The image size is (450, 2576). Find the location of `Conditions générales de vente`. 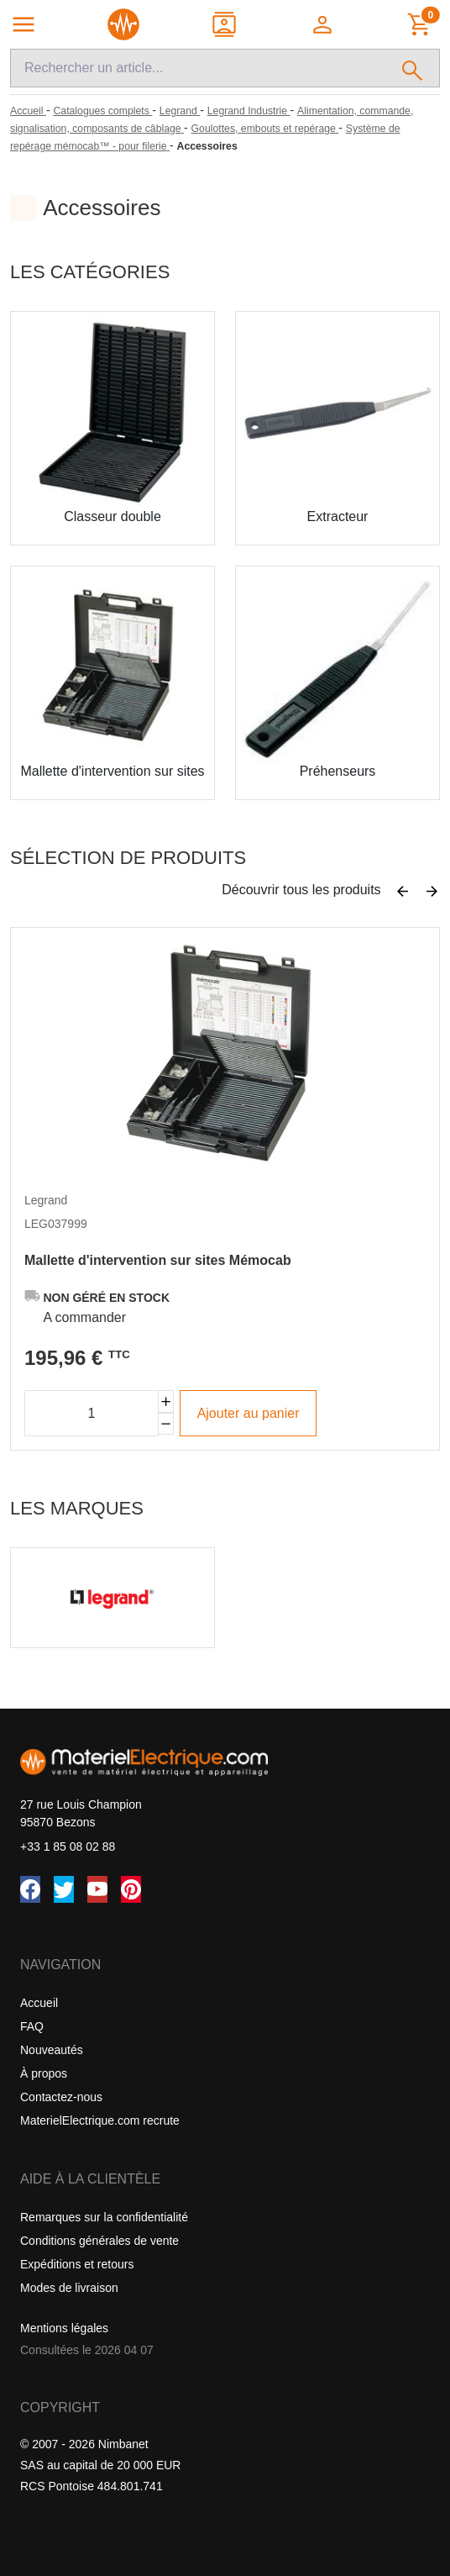

Conditions générales de vente is located at coordinates (99, 2240).